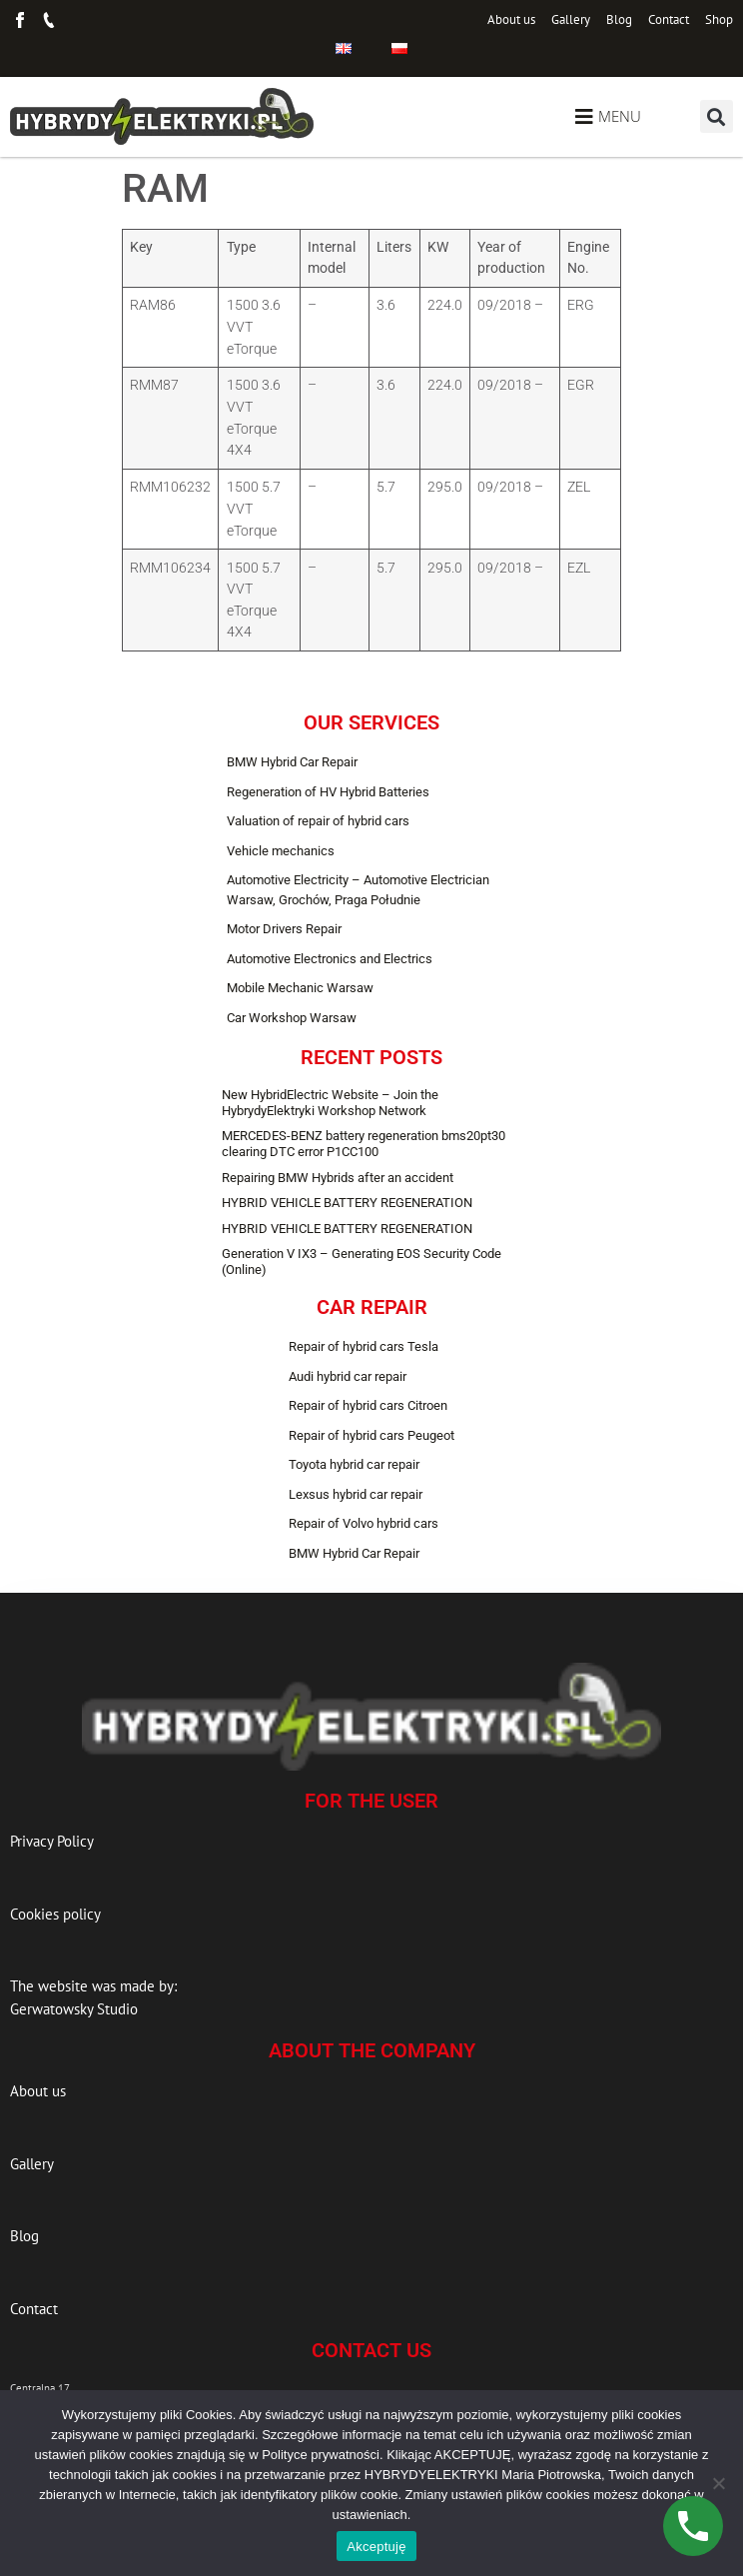 Image resolution: width=743 pixels, height=2576 pixels. Describe the element at coordinates (716, 116) in the screenshot. I see `[button]` at that location.